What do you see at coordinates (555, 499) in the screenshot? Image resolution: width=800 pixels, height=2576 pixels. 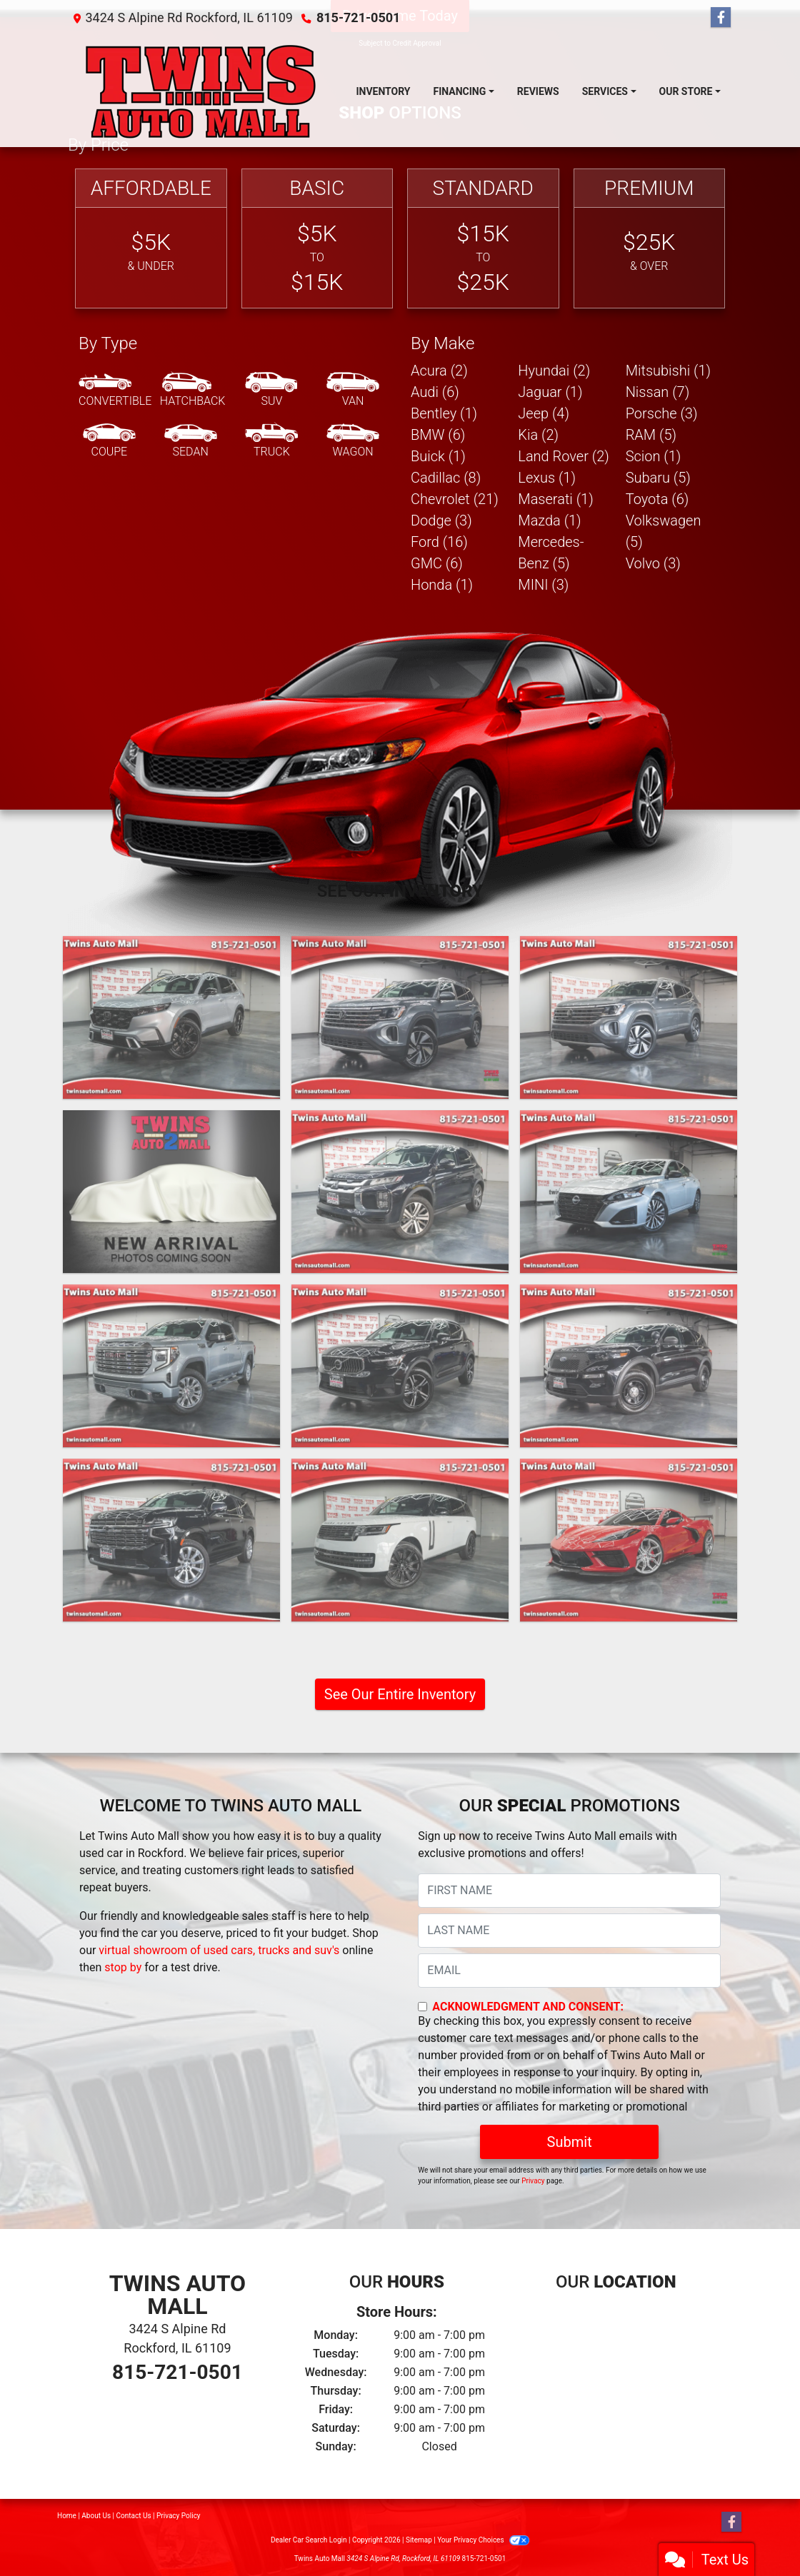 I see `Maserati (1) [Maseratis for sale in Rockford, IL]` at bounding box center [555, 499].